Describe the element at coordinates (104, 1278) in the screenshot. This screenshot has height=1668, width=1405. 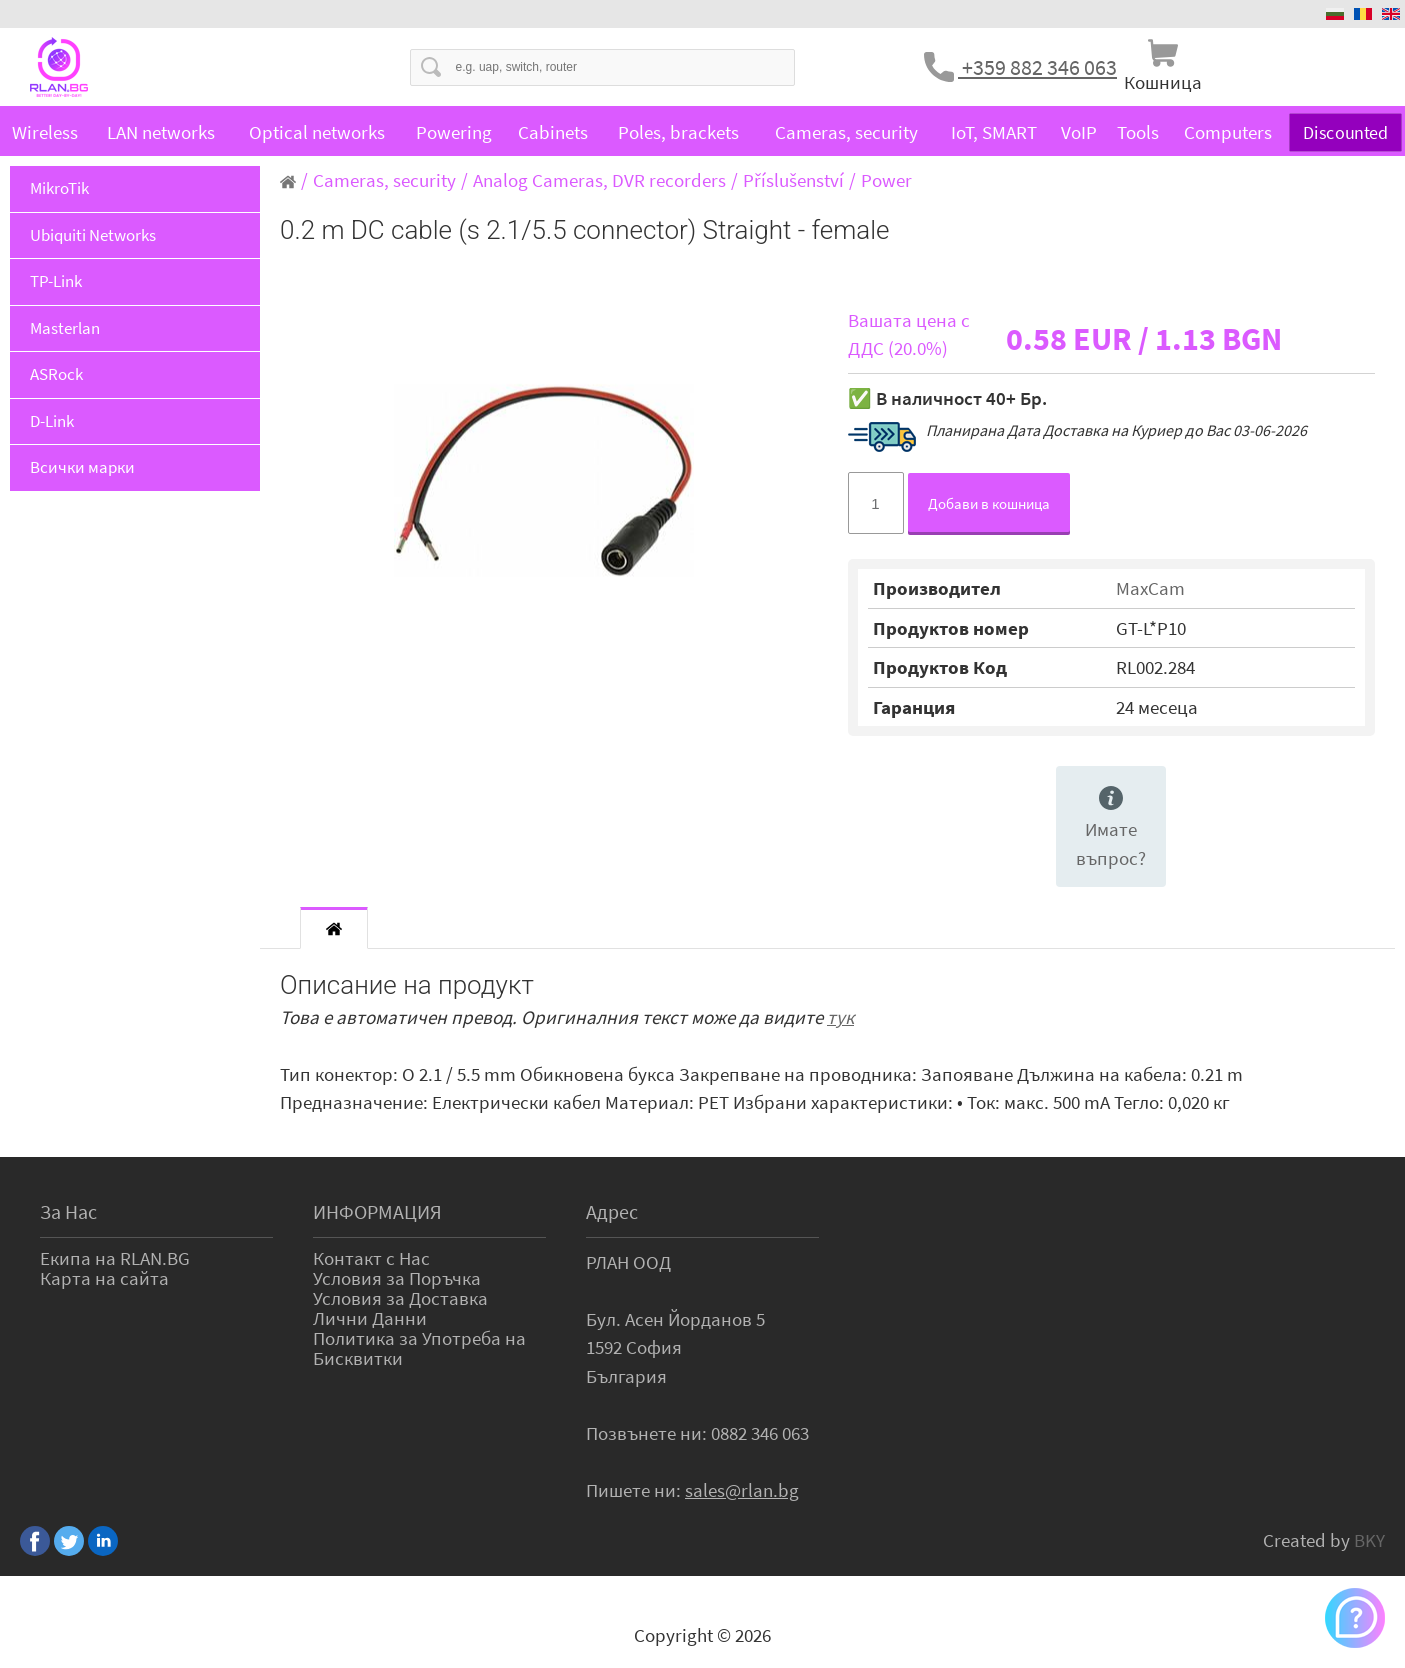
I see `Карта на сайта` at that location.